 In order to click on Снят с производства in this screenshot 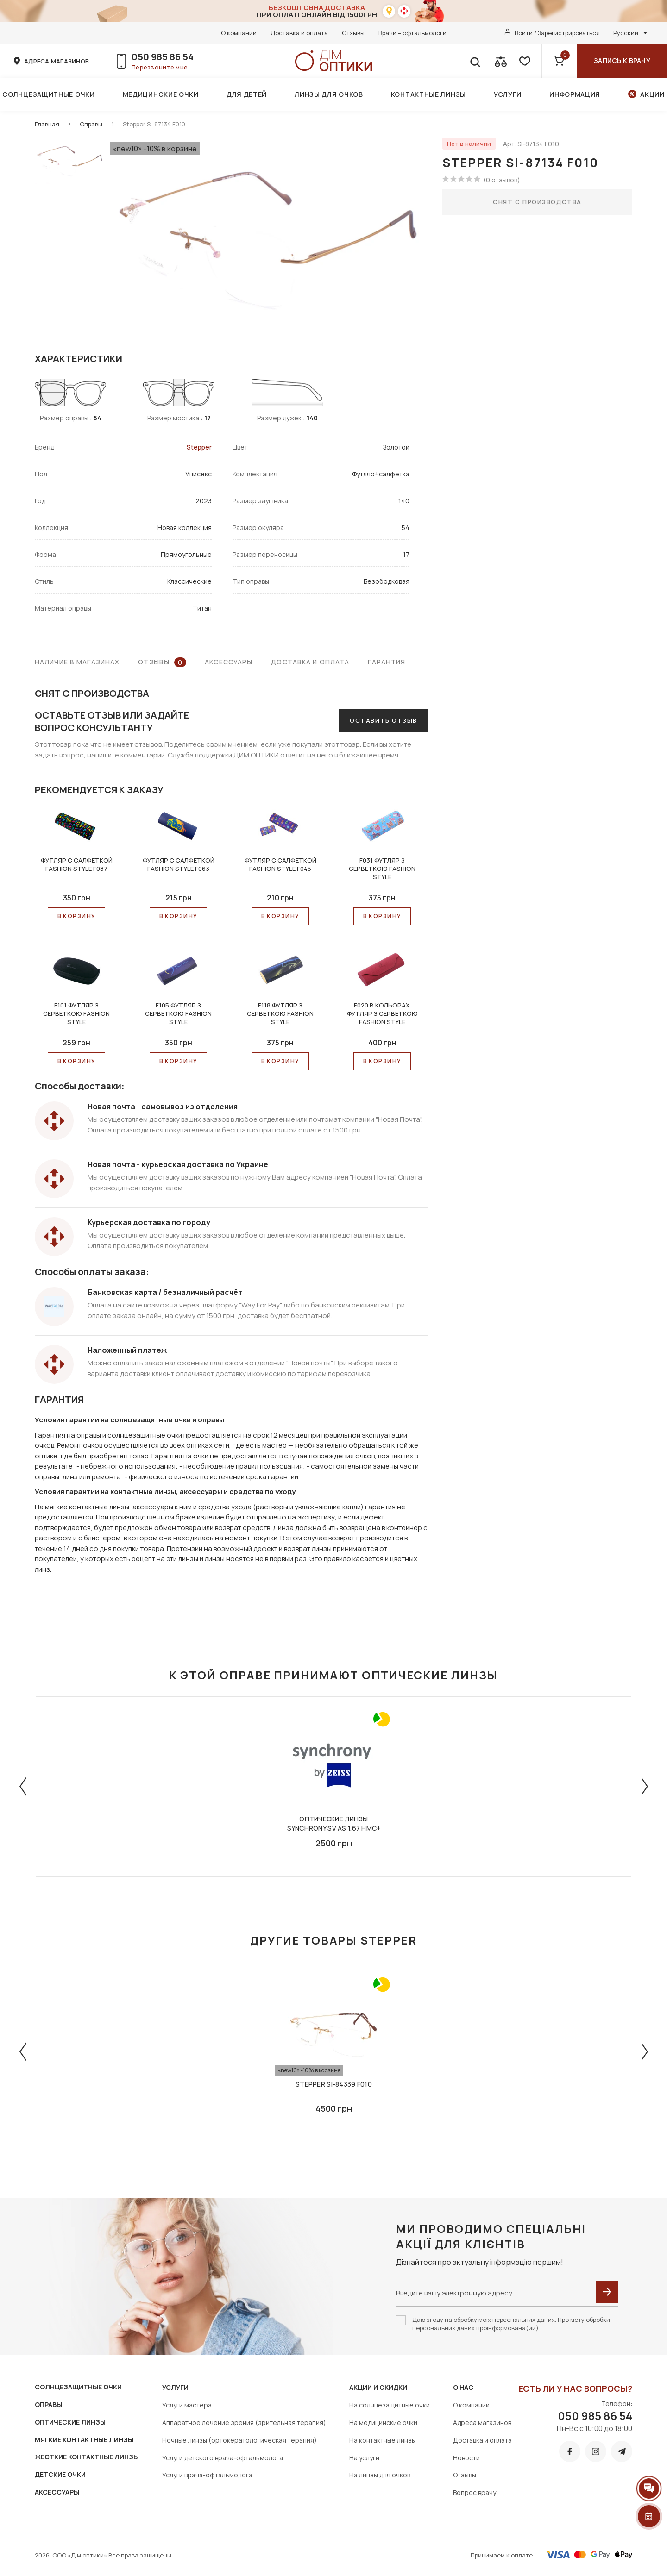, I will do `click(537, 202)`.